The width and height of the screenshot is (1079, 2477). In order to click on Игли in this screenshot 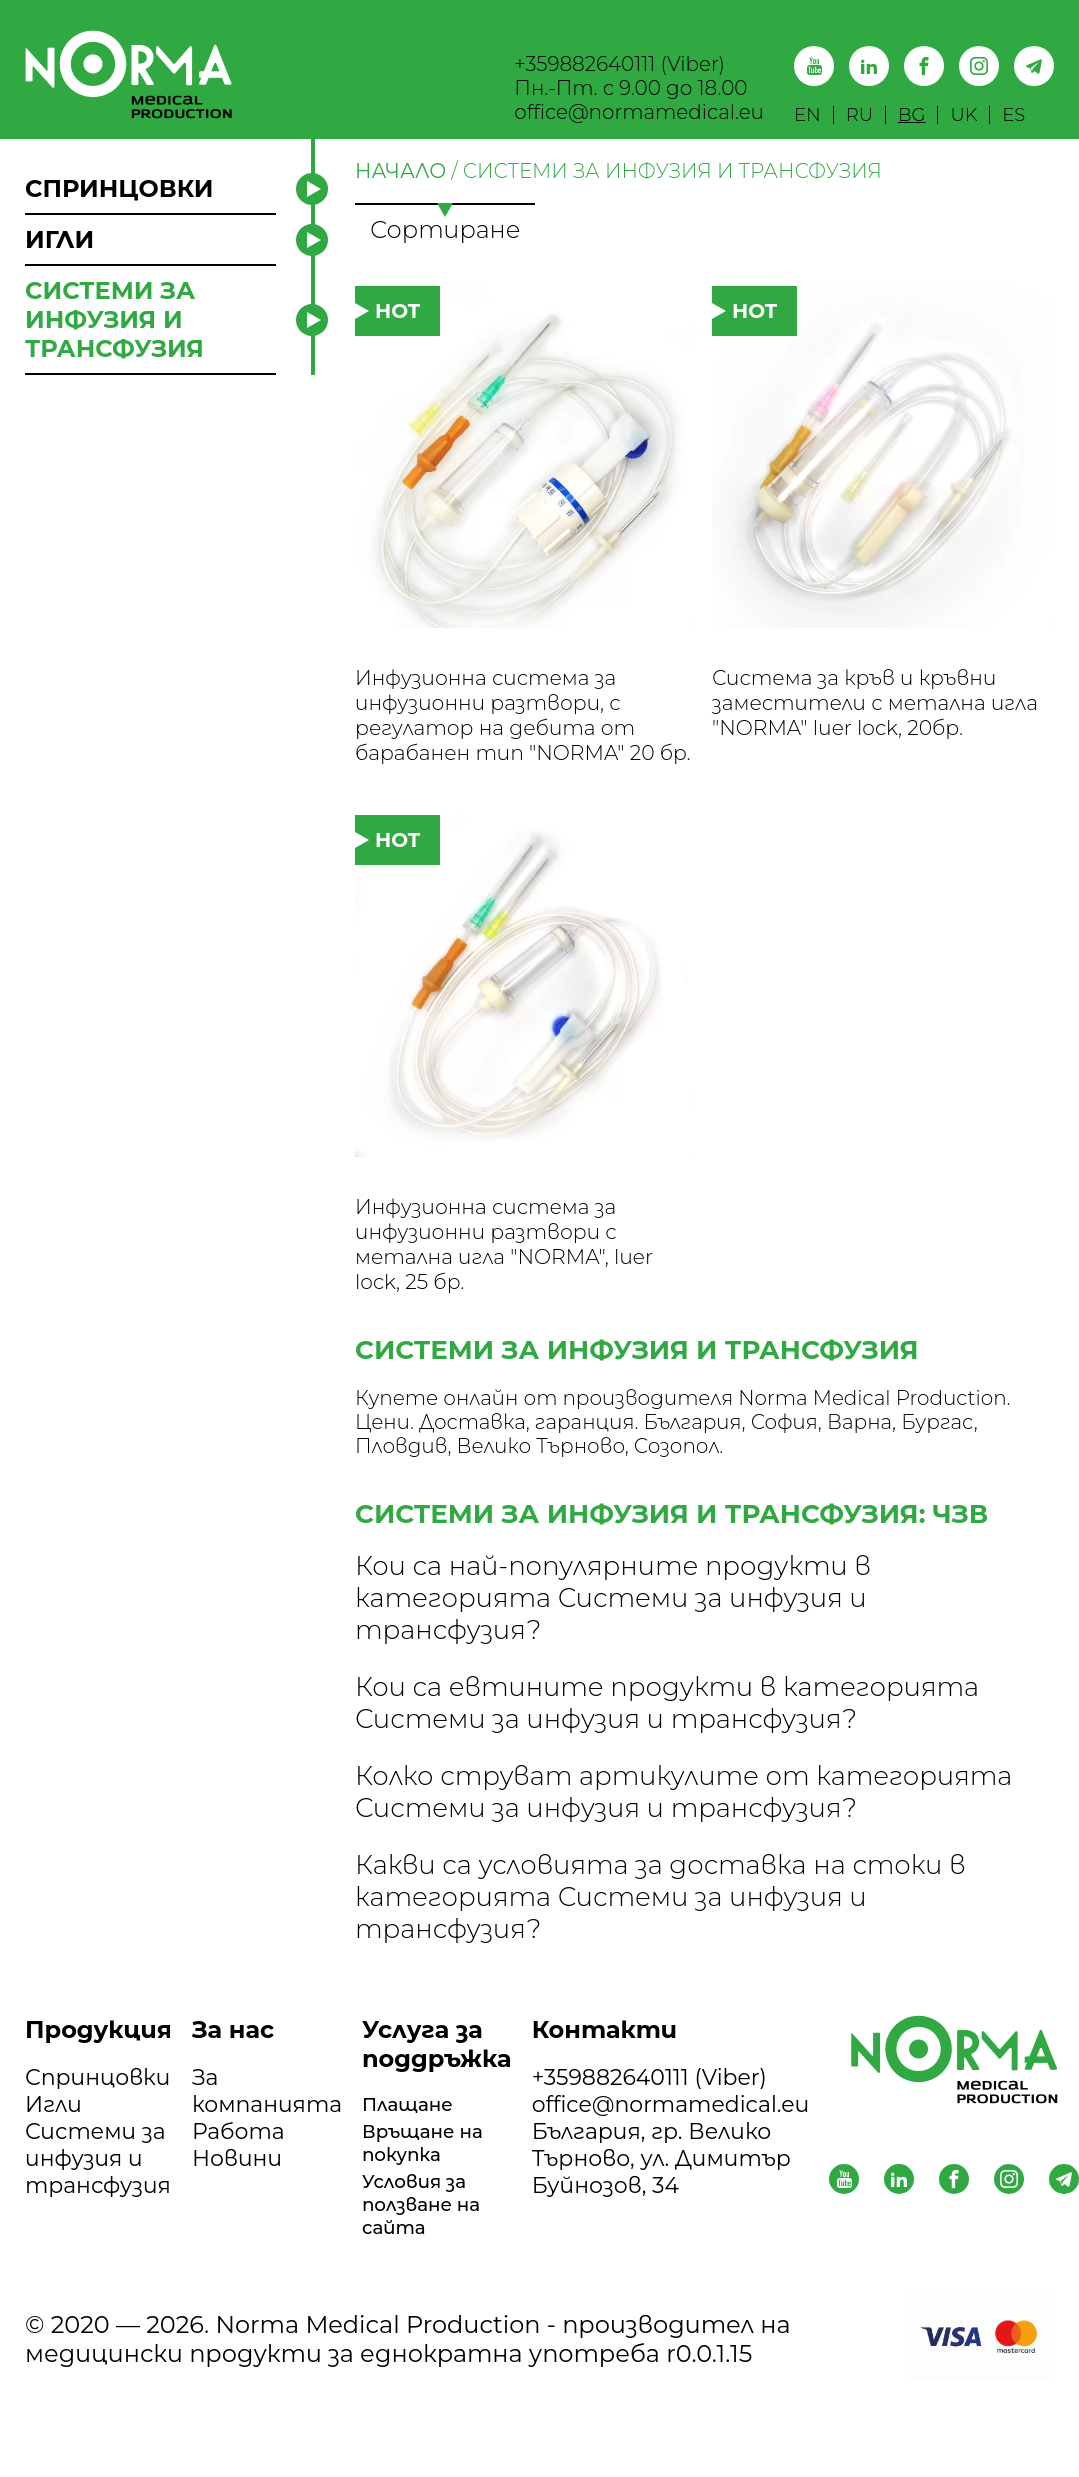, I will do `click(53, 2181)`.